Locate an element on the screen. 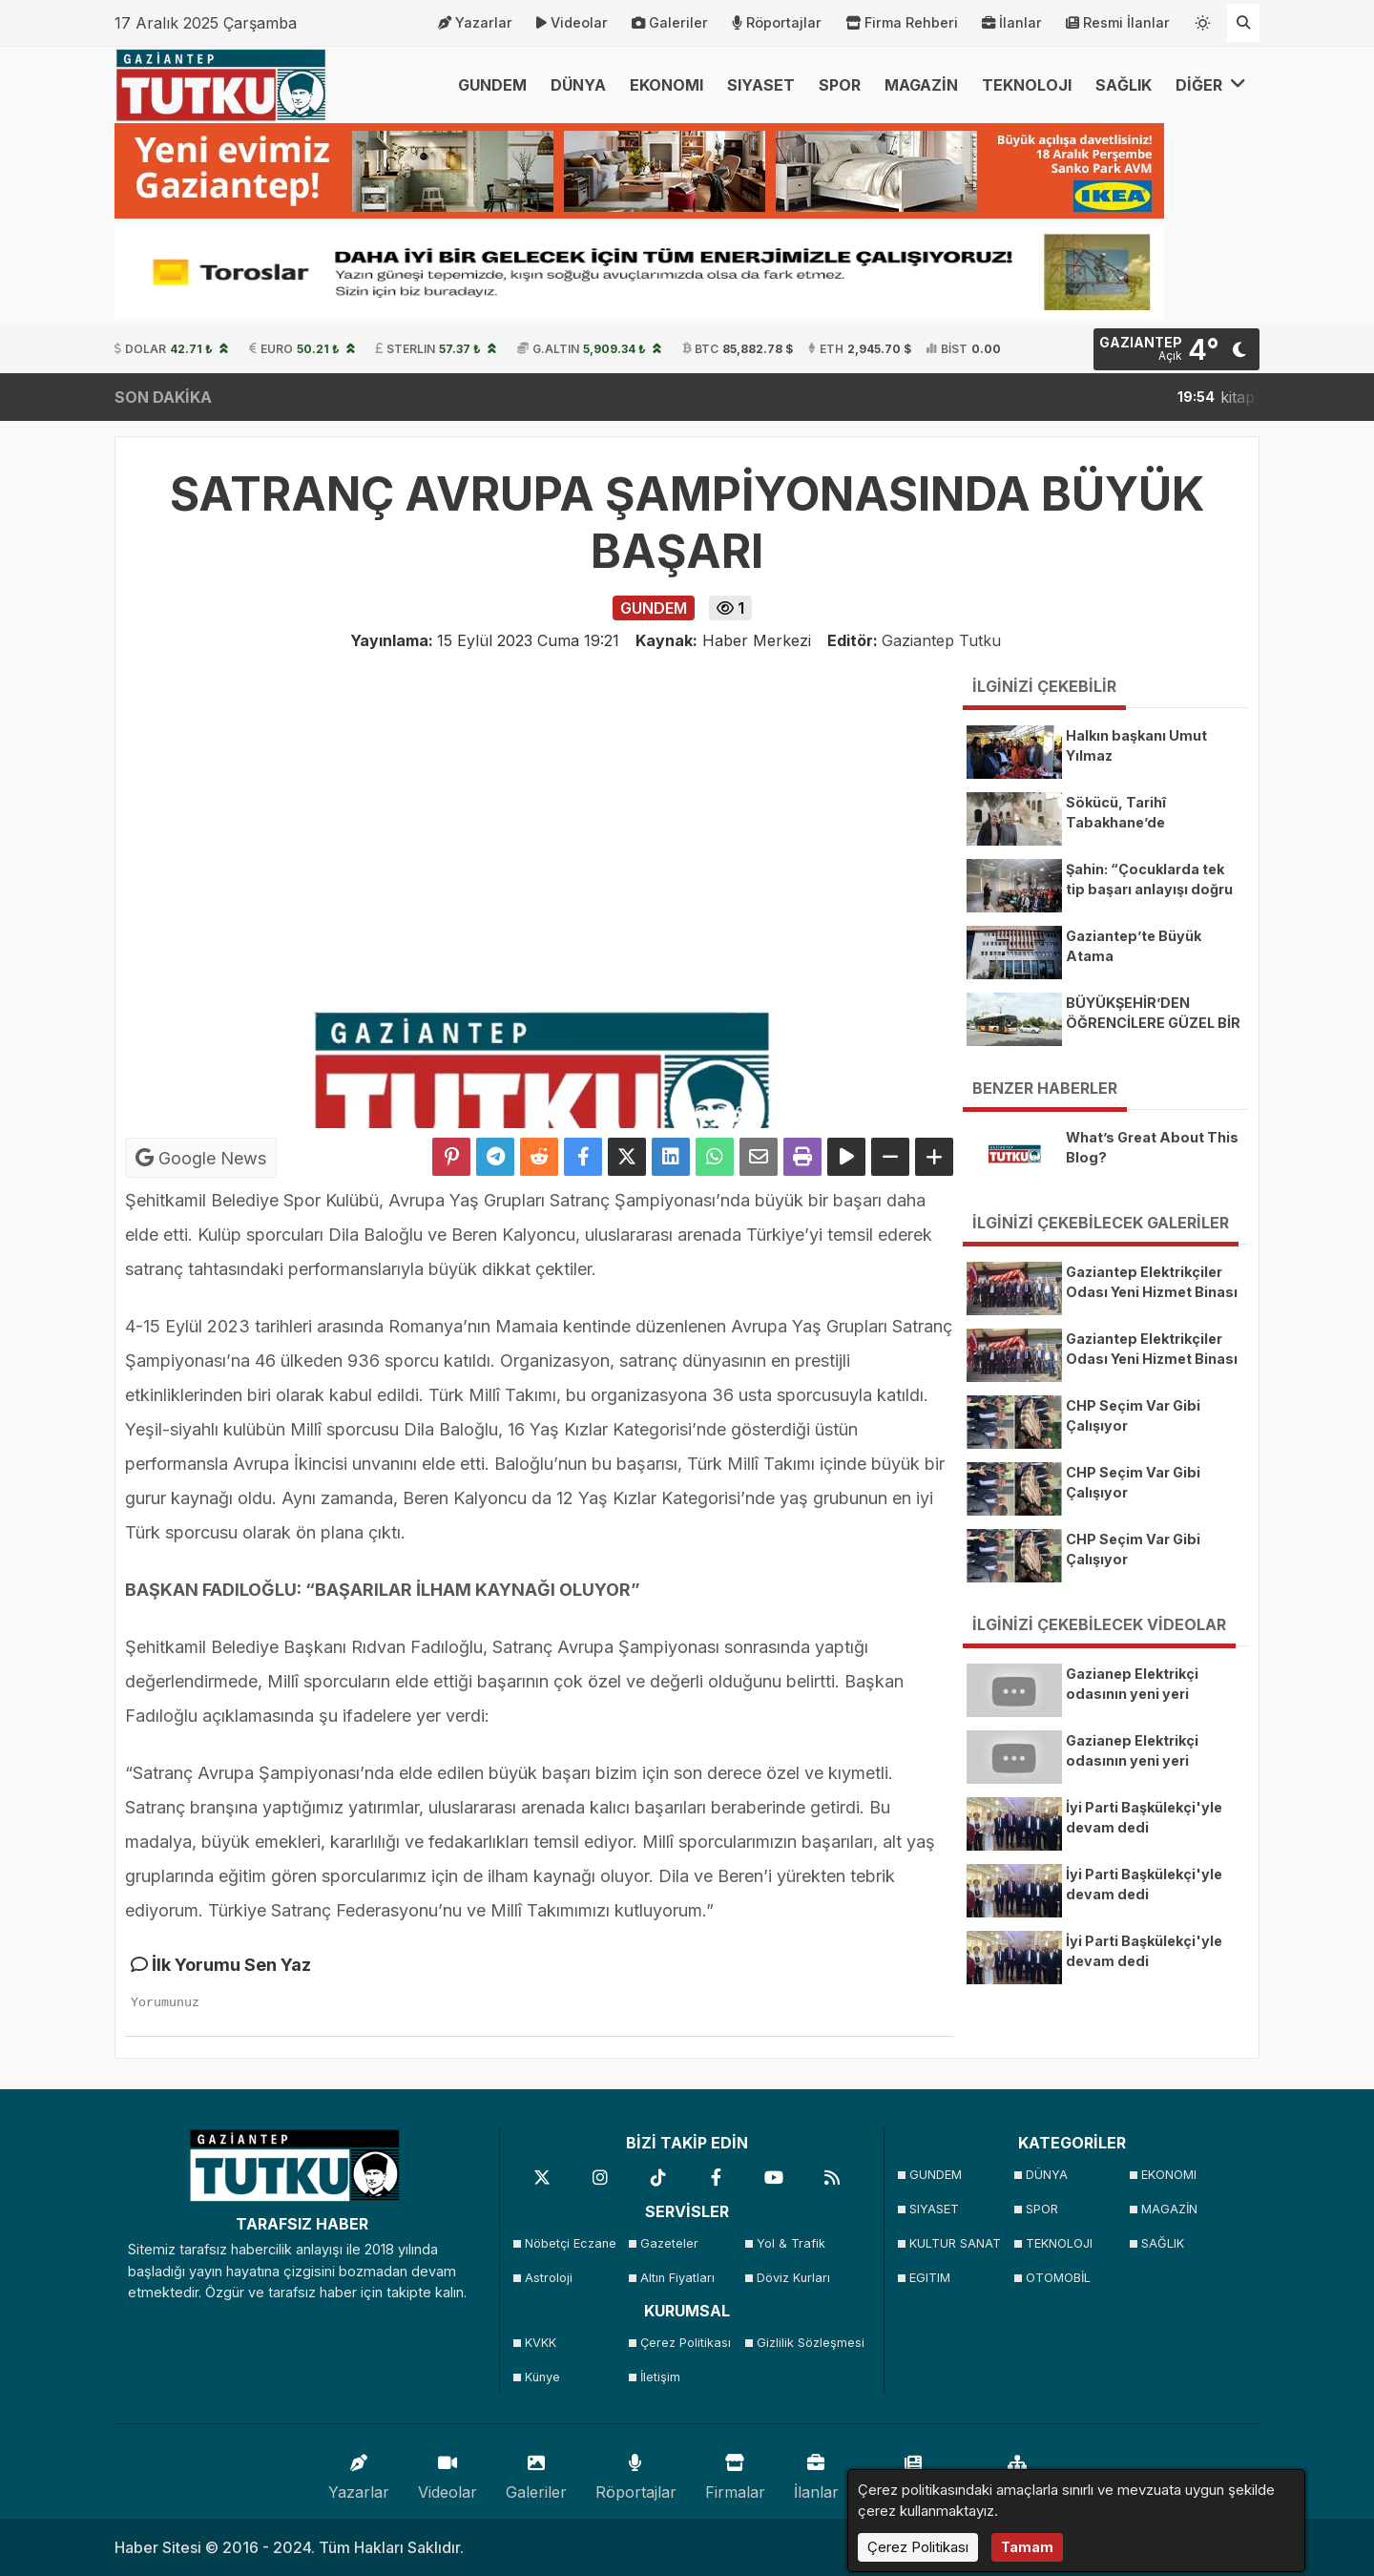  Döviz Kurları is located at coordinates (793, 2278).